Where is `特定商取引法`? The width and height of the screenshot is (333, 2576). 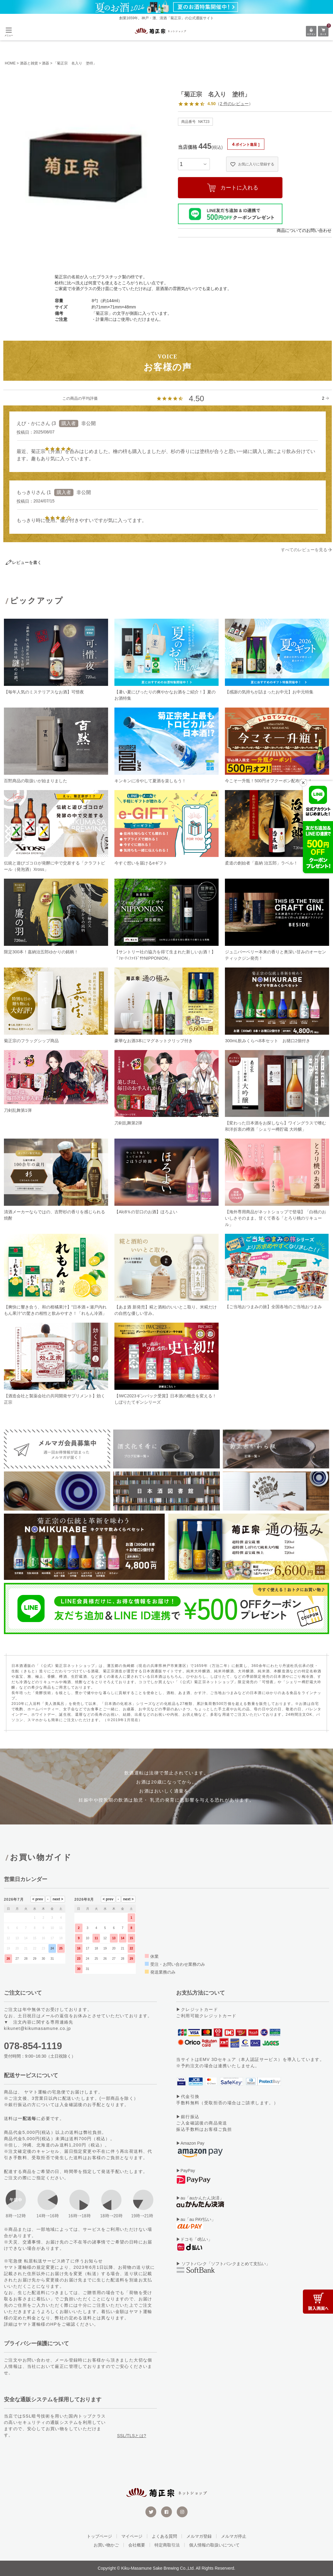 特定商取引法 is located at coordinates (167, 2545).